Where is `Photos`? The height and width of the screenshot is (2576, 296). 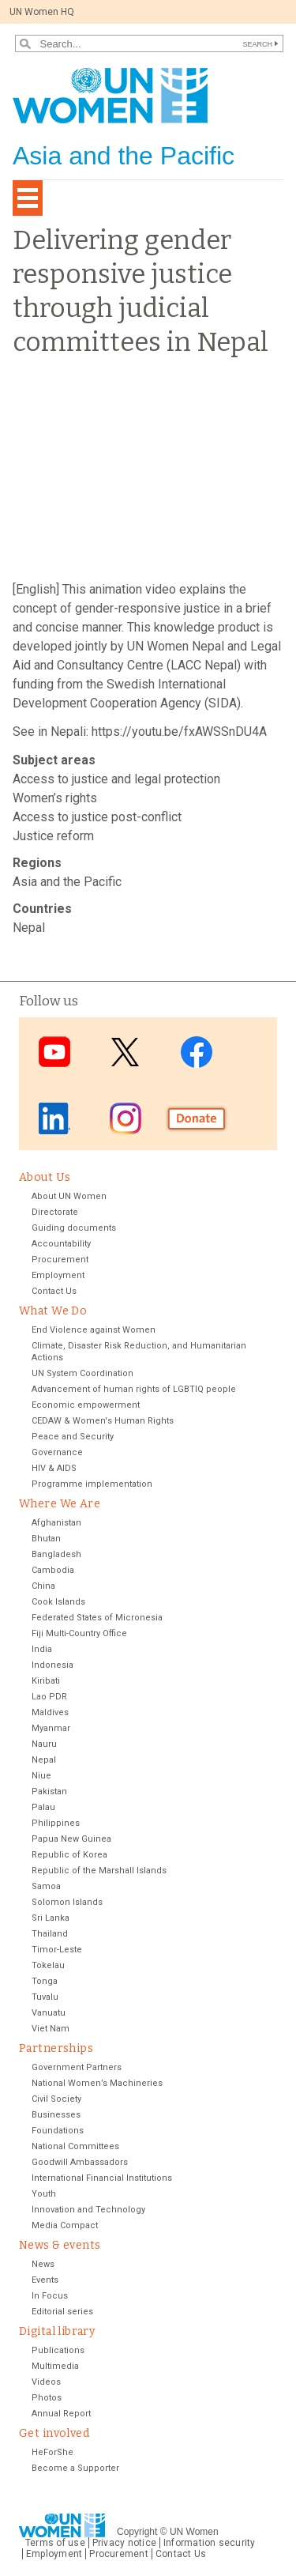
Photos is located at coordinates (47, 2398).